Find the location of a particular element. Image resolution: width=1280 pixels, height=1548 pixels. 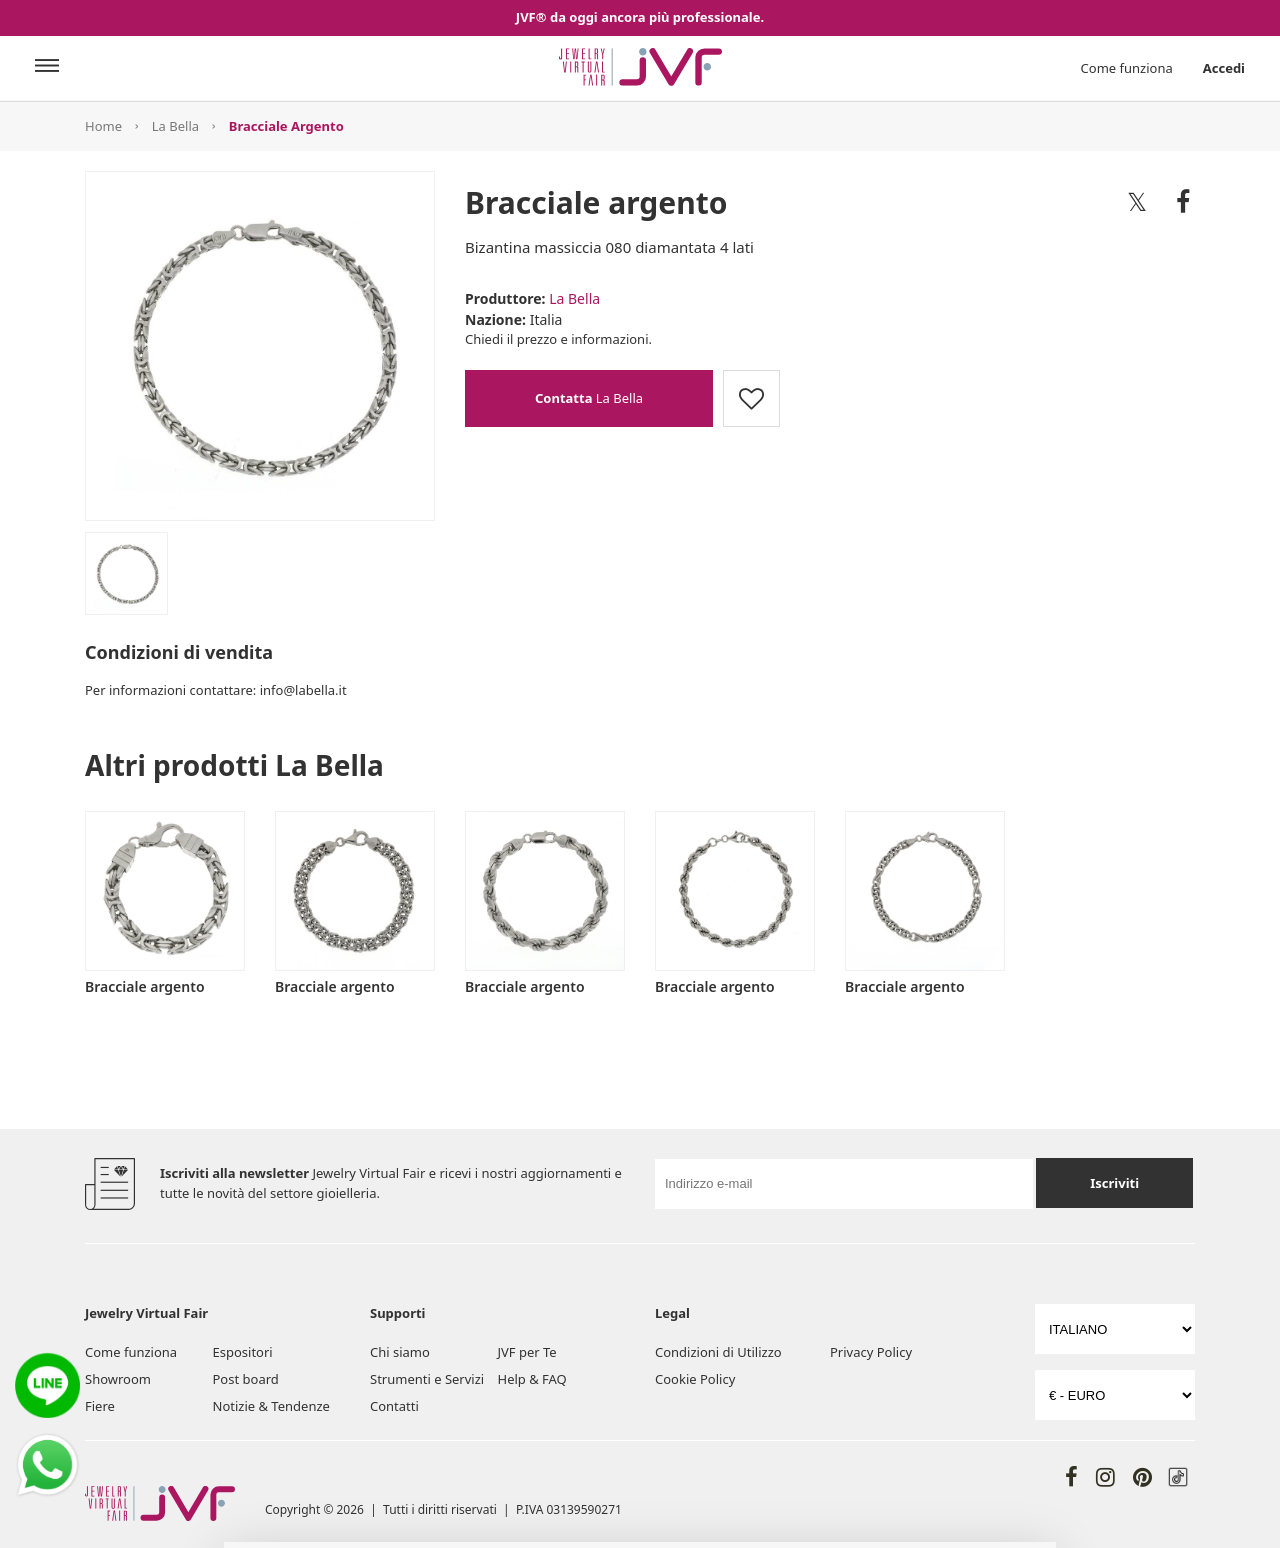

Condizioni di Utilizzo is located at coordinates (718, 1352).